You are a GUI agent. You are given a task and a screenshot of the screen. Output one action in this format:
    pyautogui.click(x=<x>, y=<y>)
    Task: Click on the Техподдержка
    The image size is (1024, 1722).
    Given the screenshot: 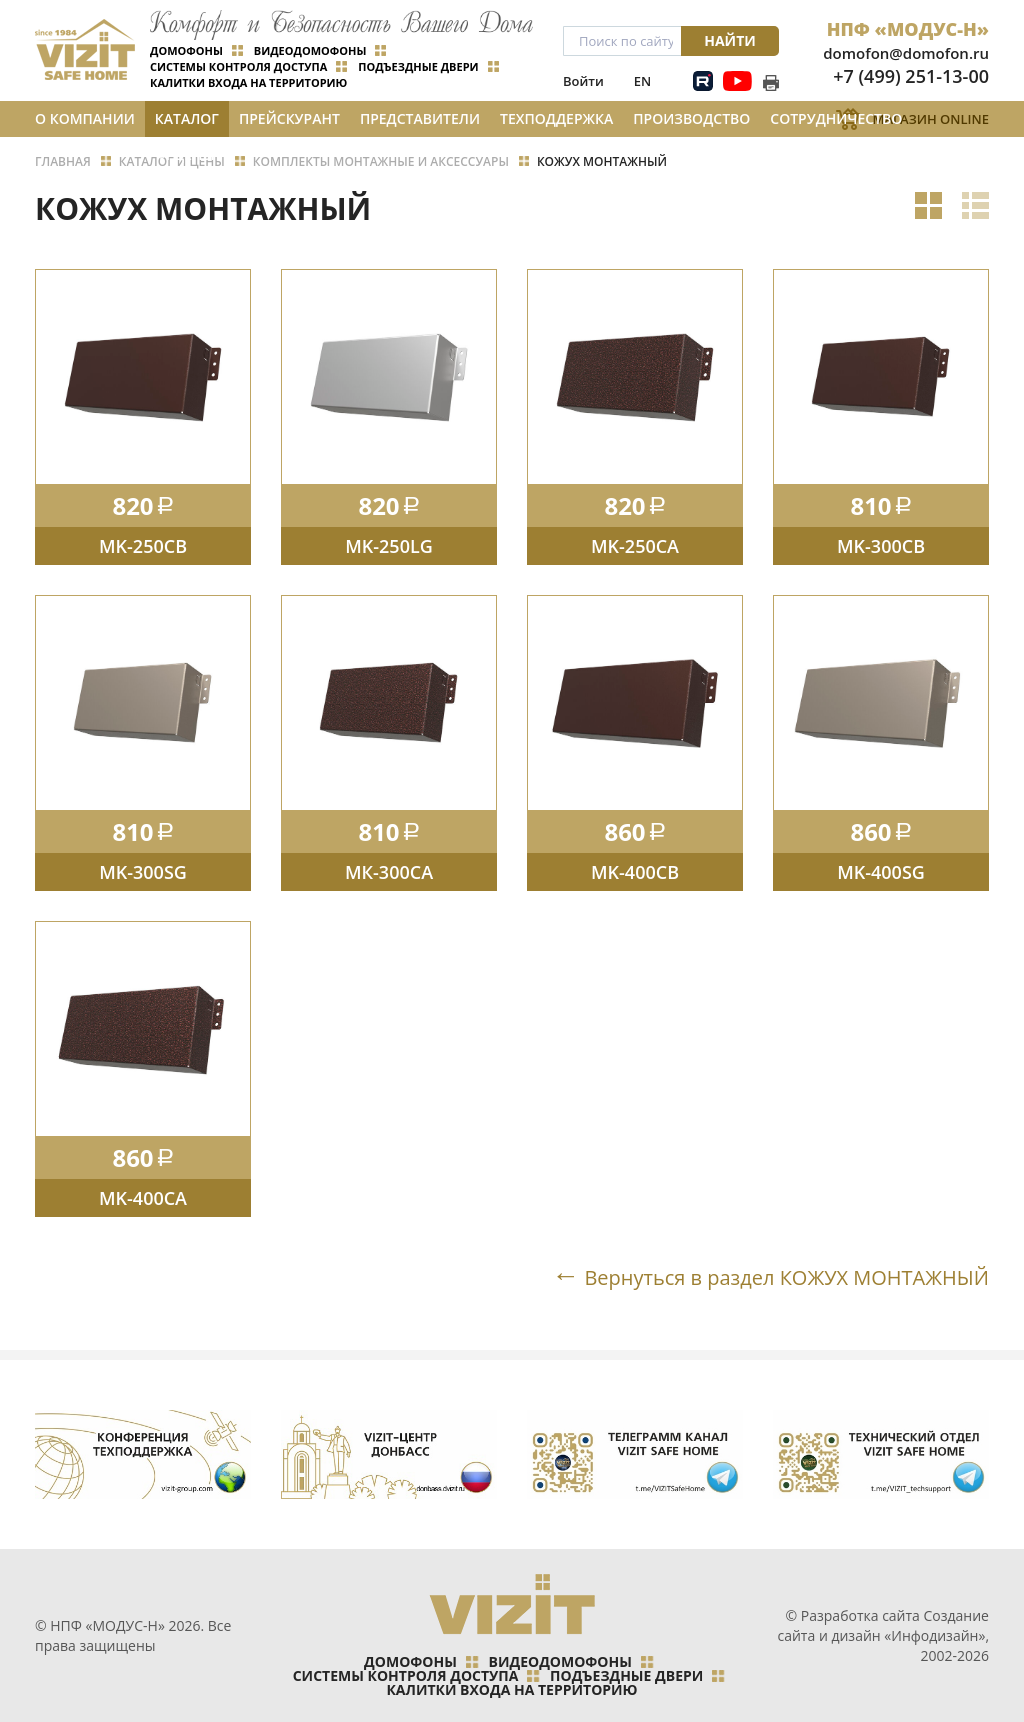 What is the action you would take?
    pyautogui.click(x=556, y=118)
    